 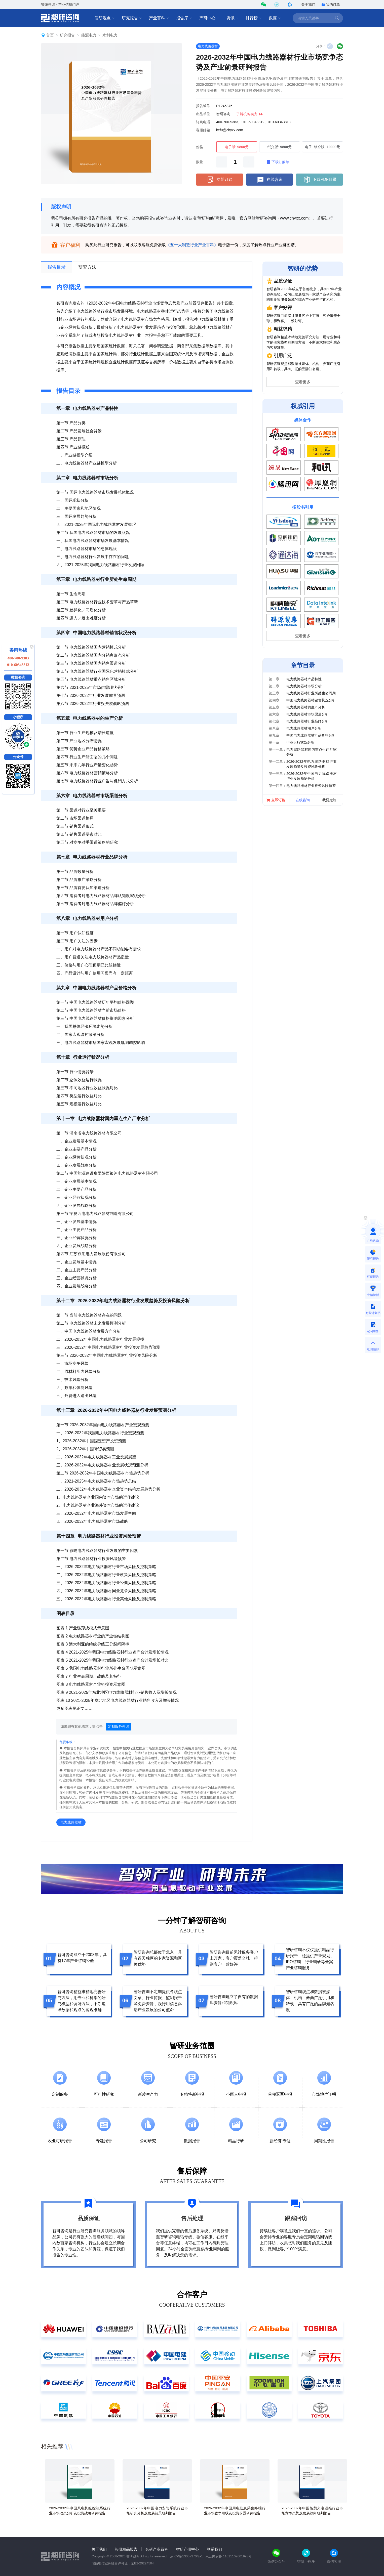 I want to click on 产业百科, so click(x=159, y=18).